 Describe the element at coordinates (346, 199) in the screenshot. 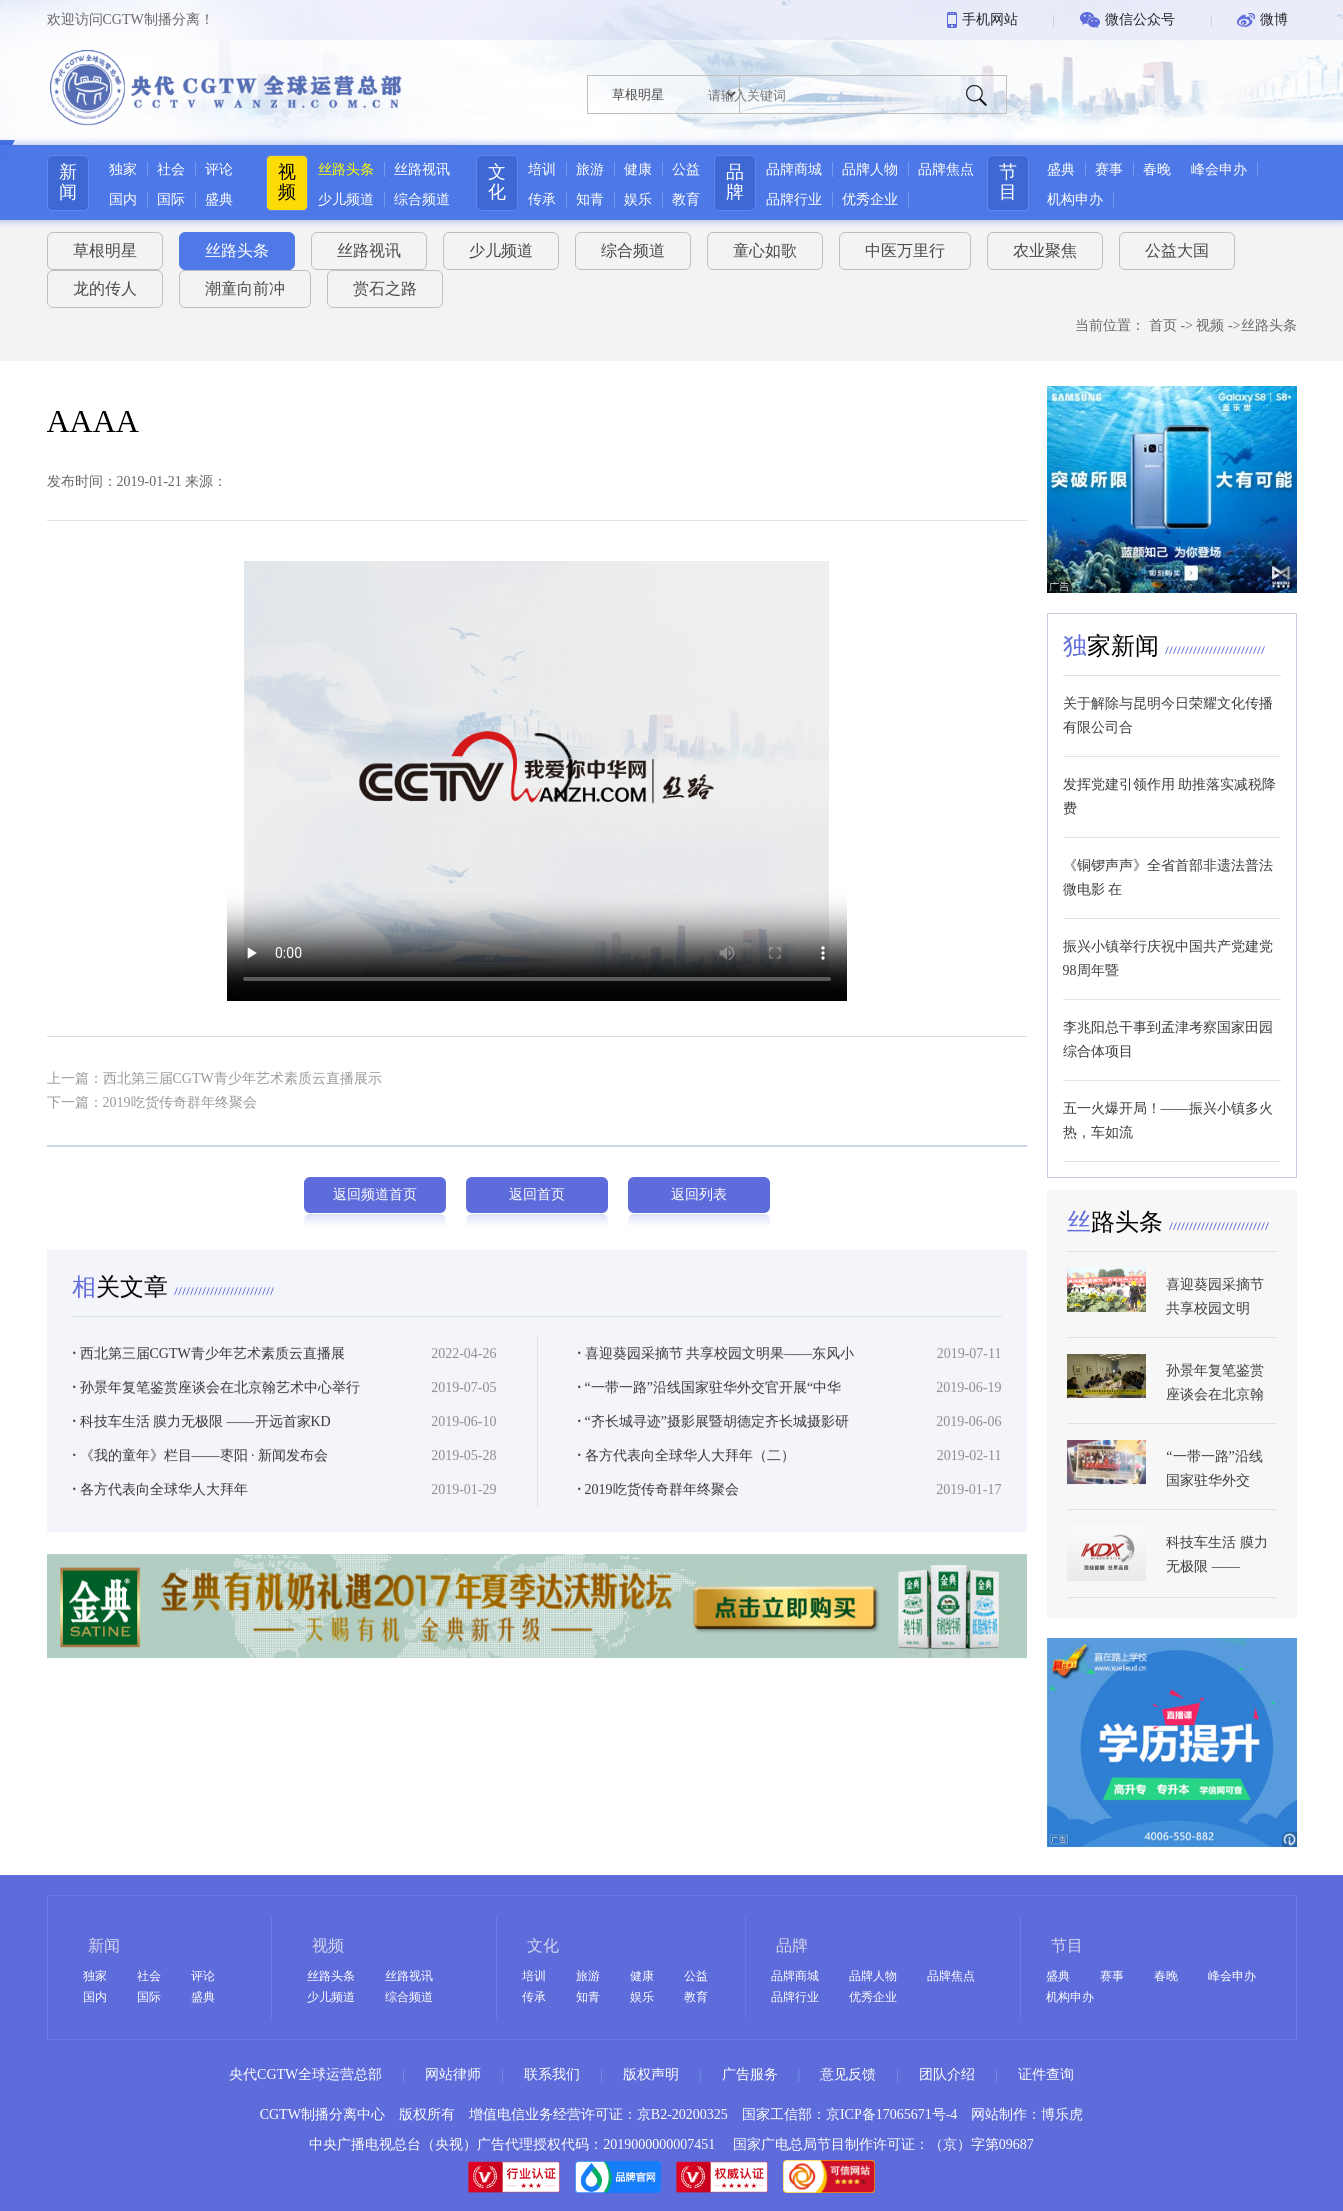

I see `少儿频道` at that location.